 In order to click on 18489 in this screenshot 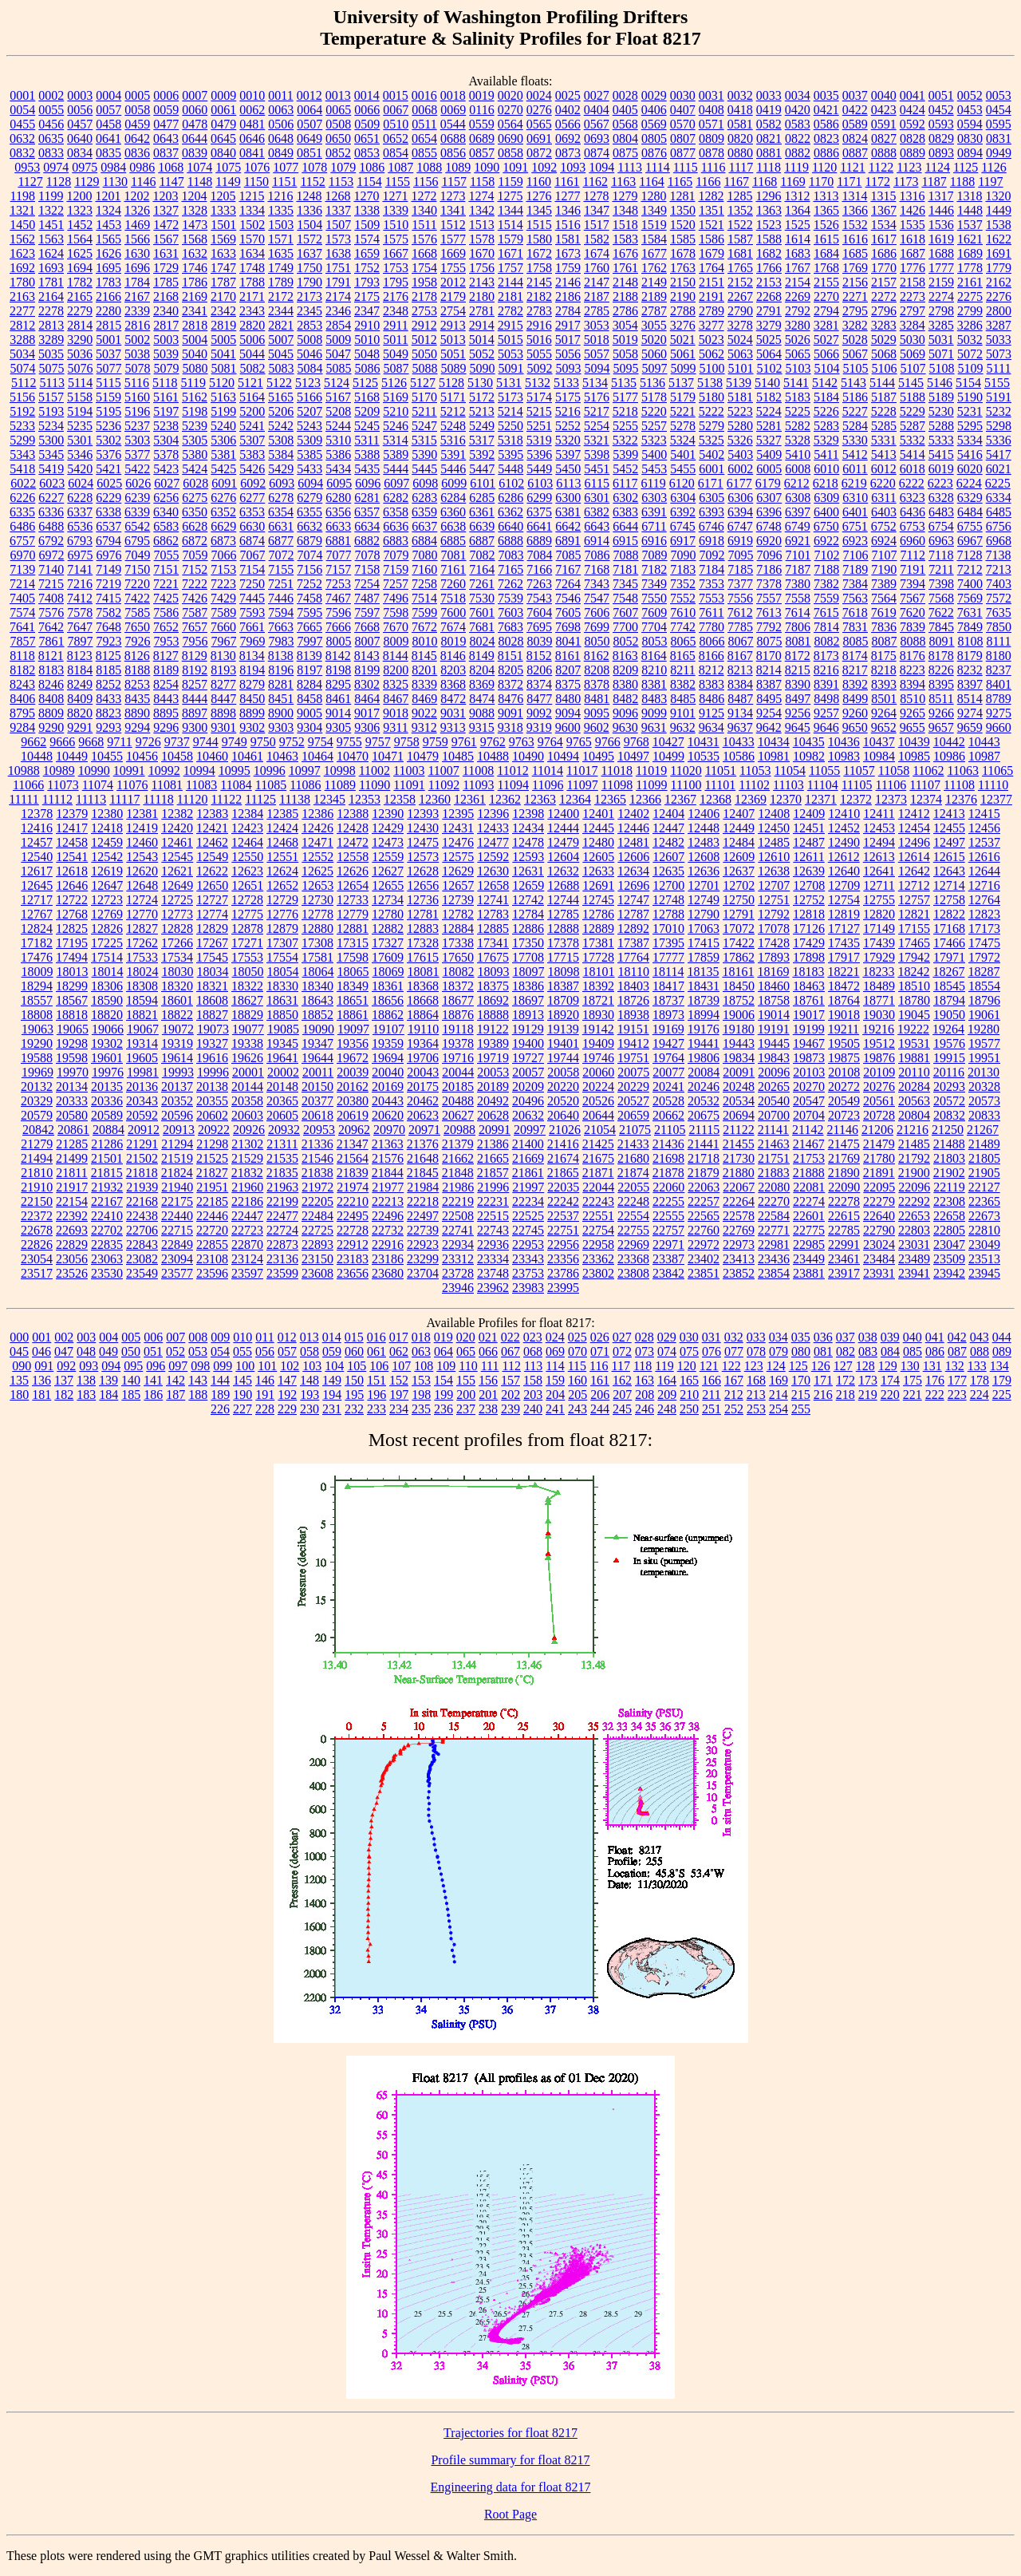, I will do `click(879, 986)`.